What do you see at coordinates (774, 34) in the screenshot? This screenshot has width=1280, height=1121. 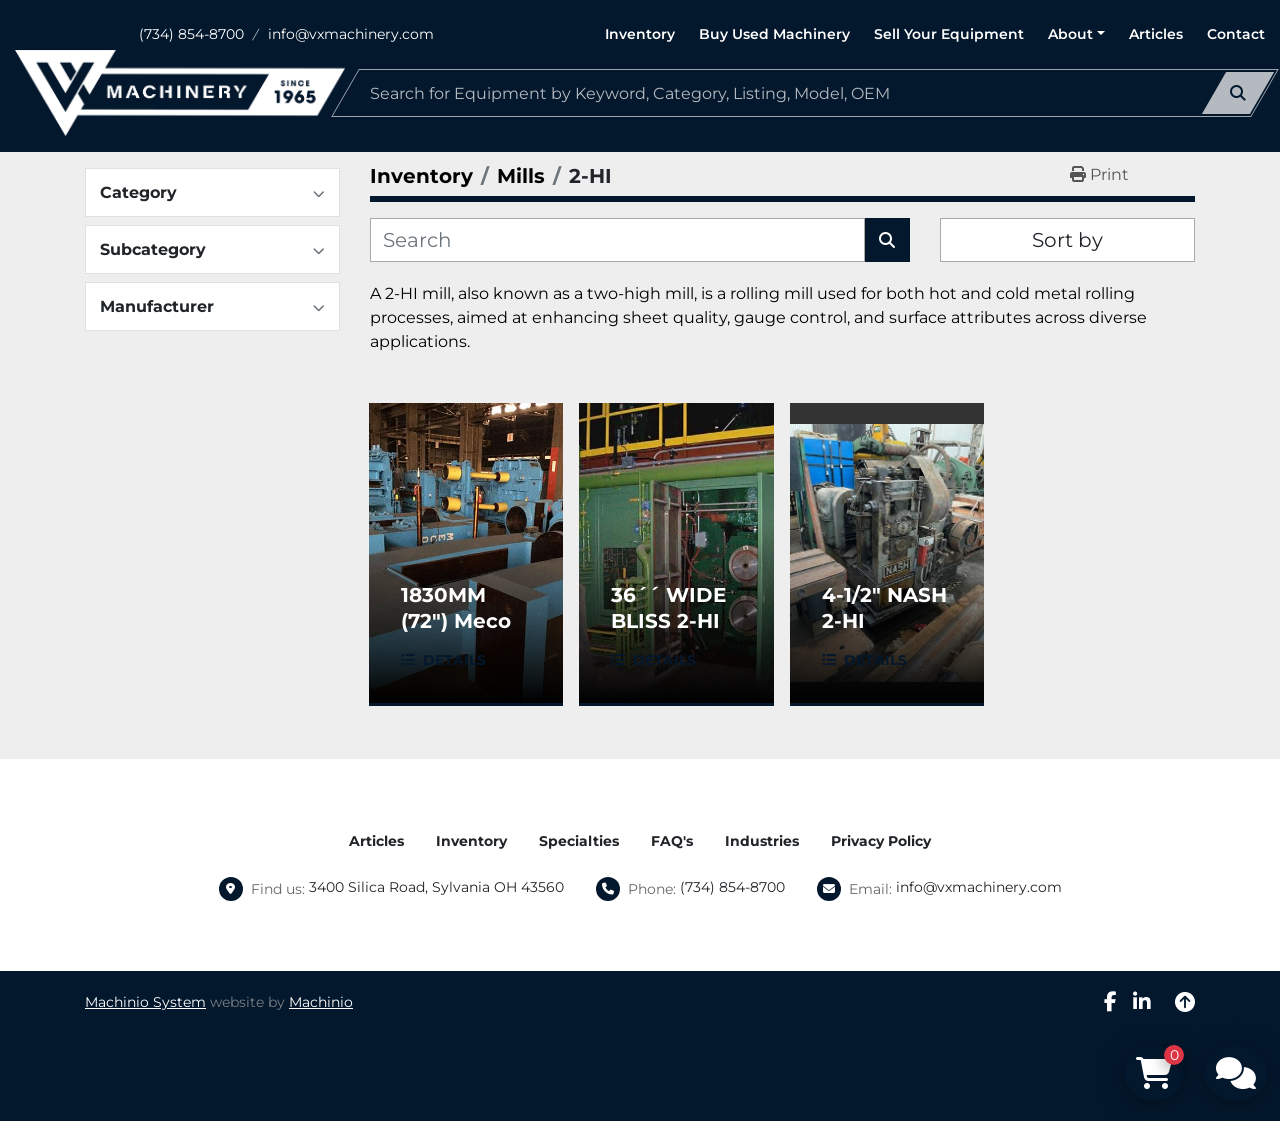 I see `Buy Used Machinery` at bounding box center [774, 34].